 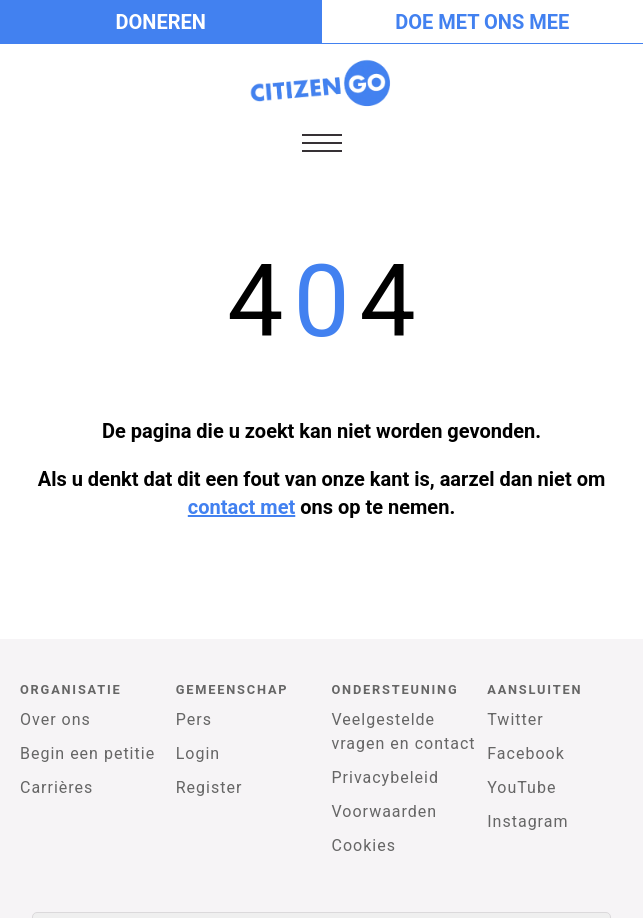 I want to click on YouTube, so click(x=521, y=787).